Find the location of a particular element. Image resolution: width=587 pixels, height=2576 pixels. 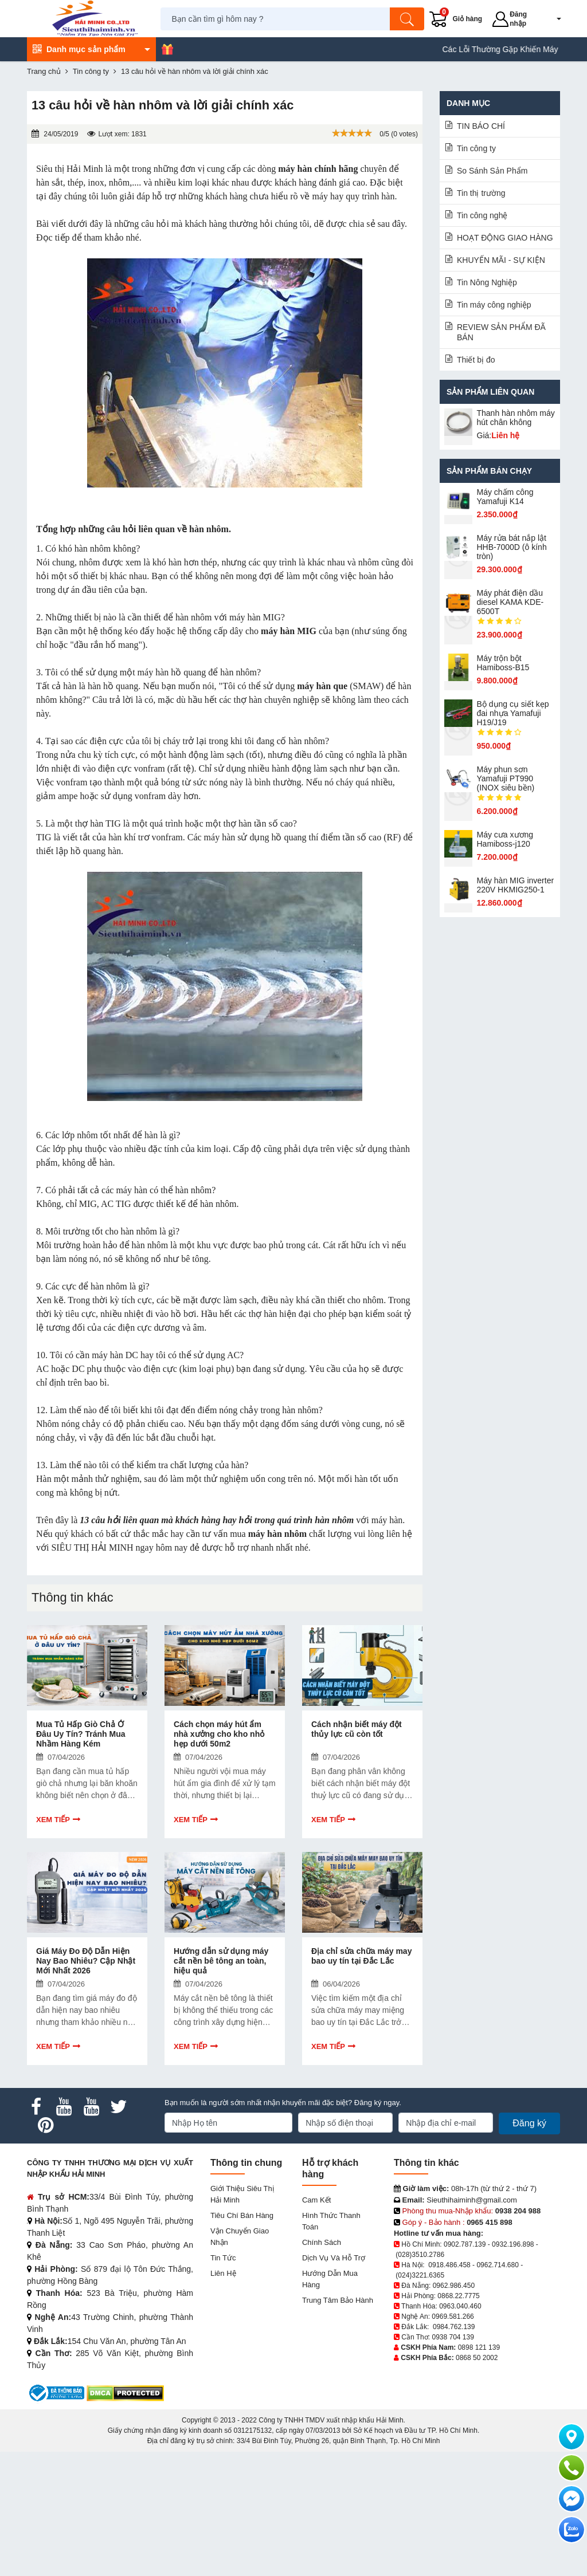

0932.196.898 is located at coordinates (513, 2244).